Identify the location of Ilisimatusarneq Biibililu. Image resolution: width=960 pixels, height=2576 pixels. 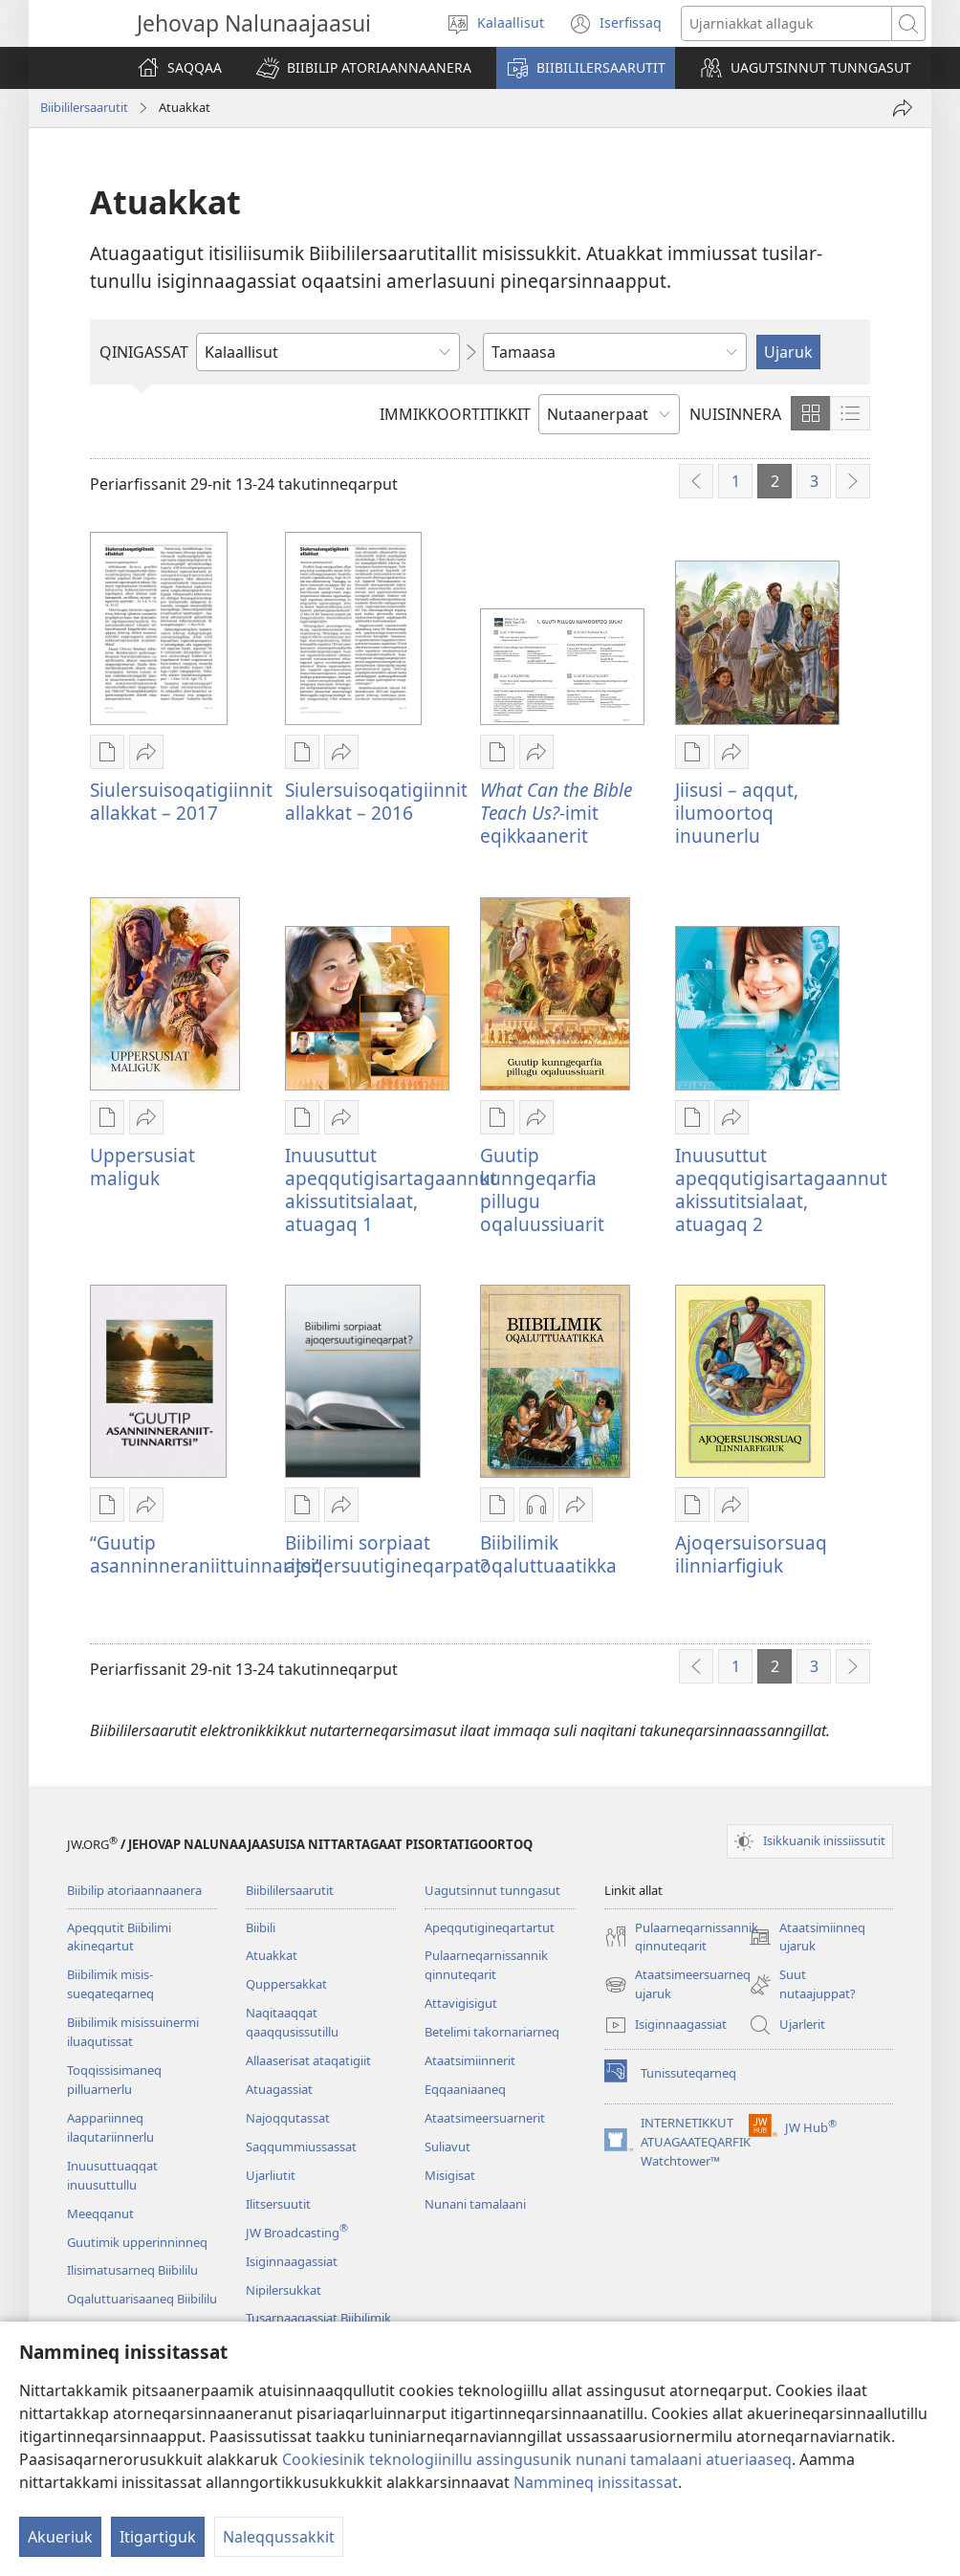
(132, 2270).